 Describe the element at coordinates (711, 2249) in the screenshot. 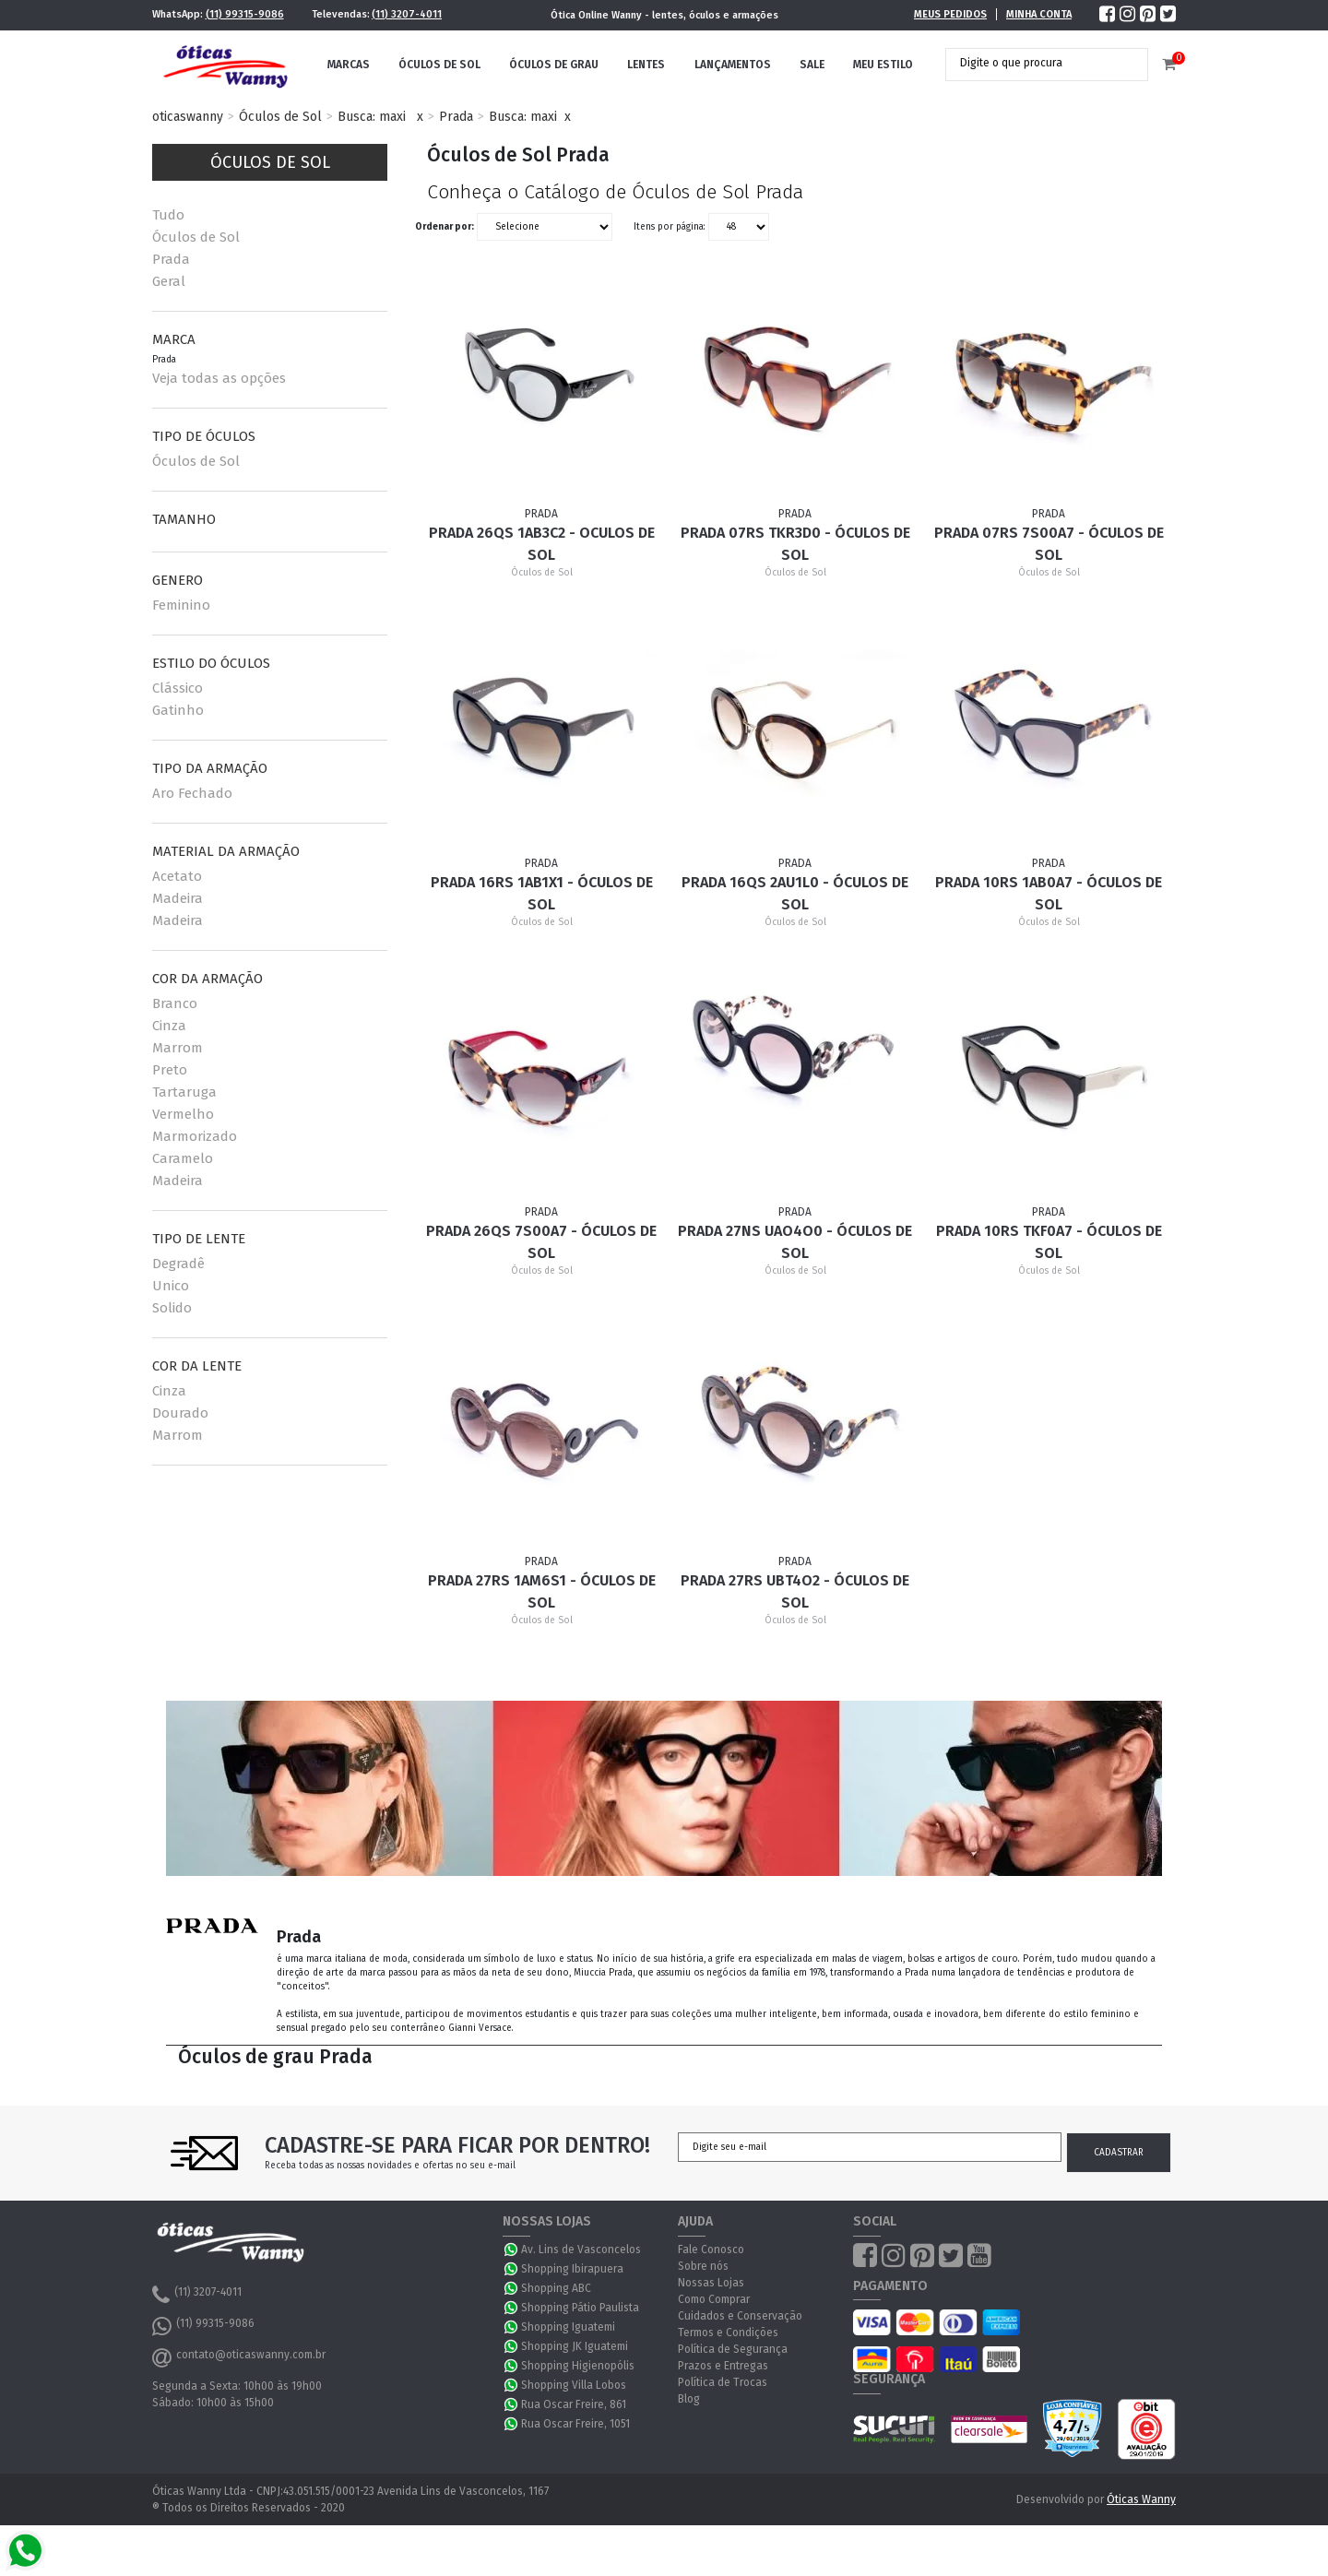

I see `Fale Conosco` at that location.